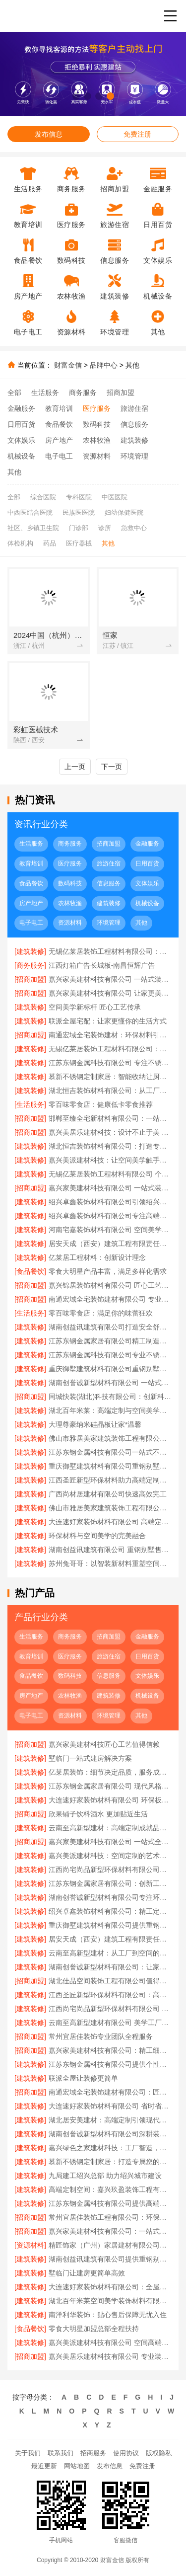 The height and width of the screenshot is (2576, 186). What do you see at coordinates (21, 408) in the screenshot?
I see `金融服务` at bounding box center [21, 408].